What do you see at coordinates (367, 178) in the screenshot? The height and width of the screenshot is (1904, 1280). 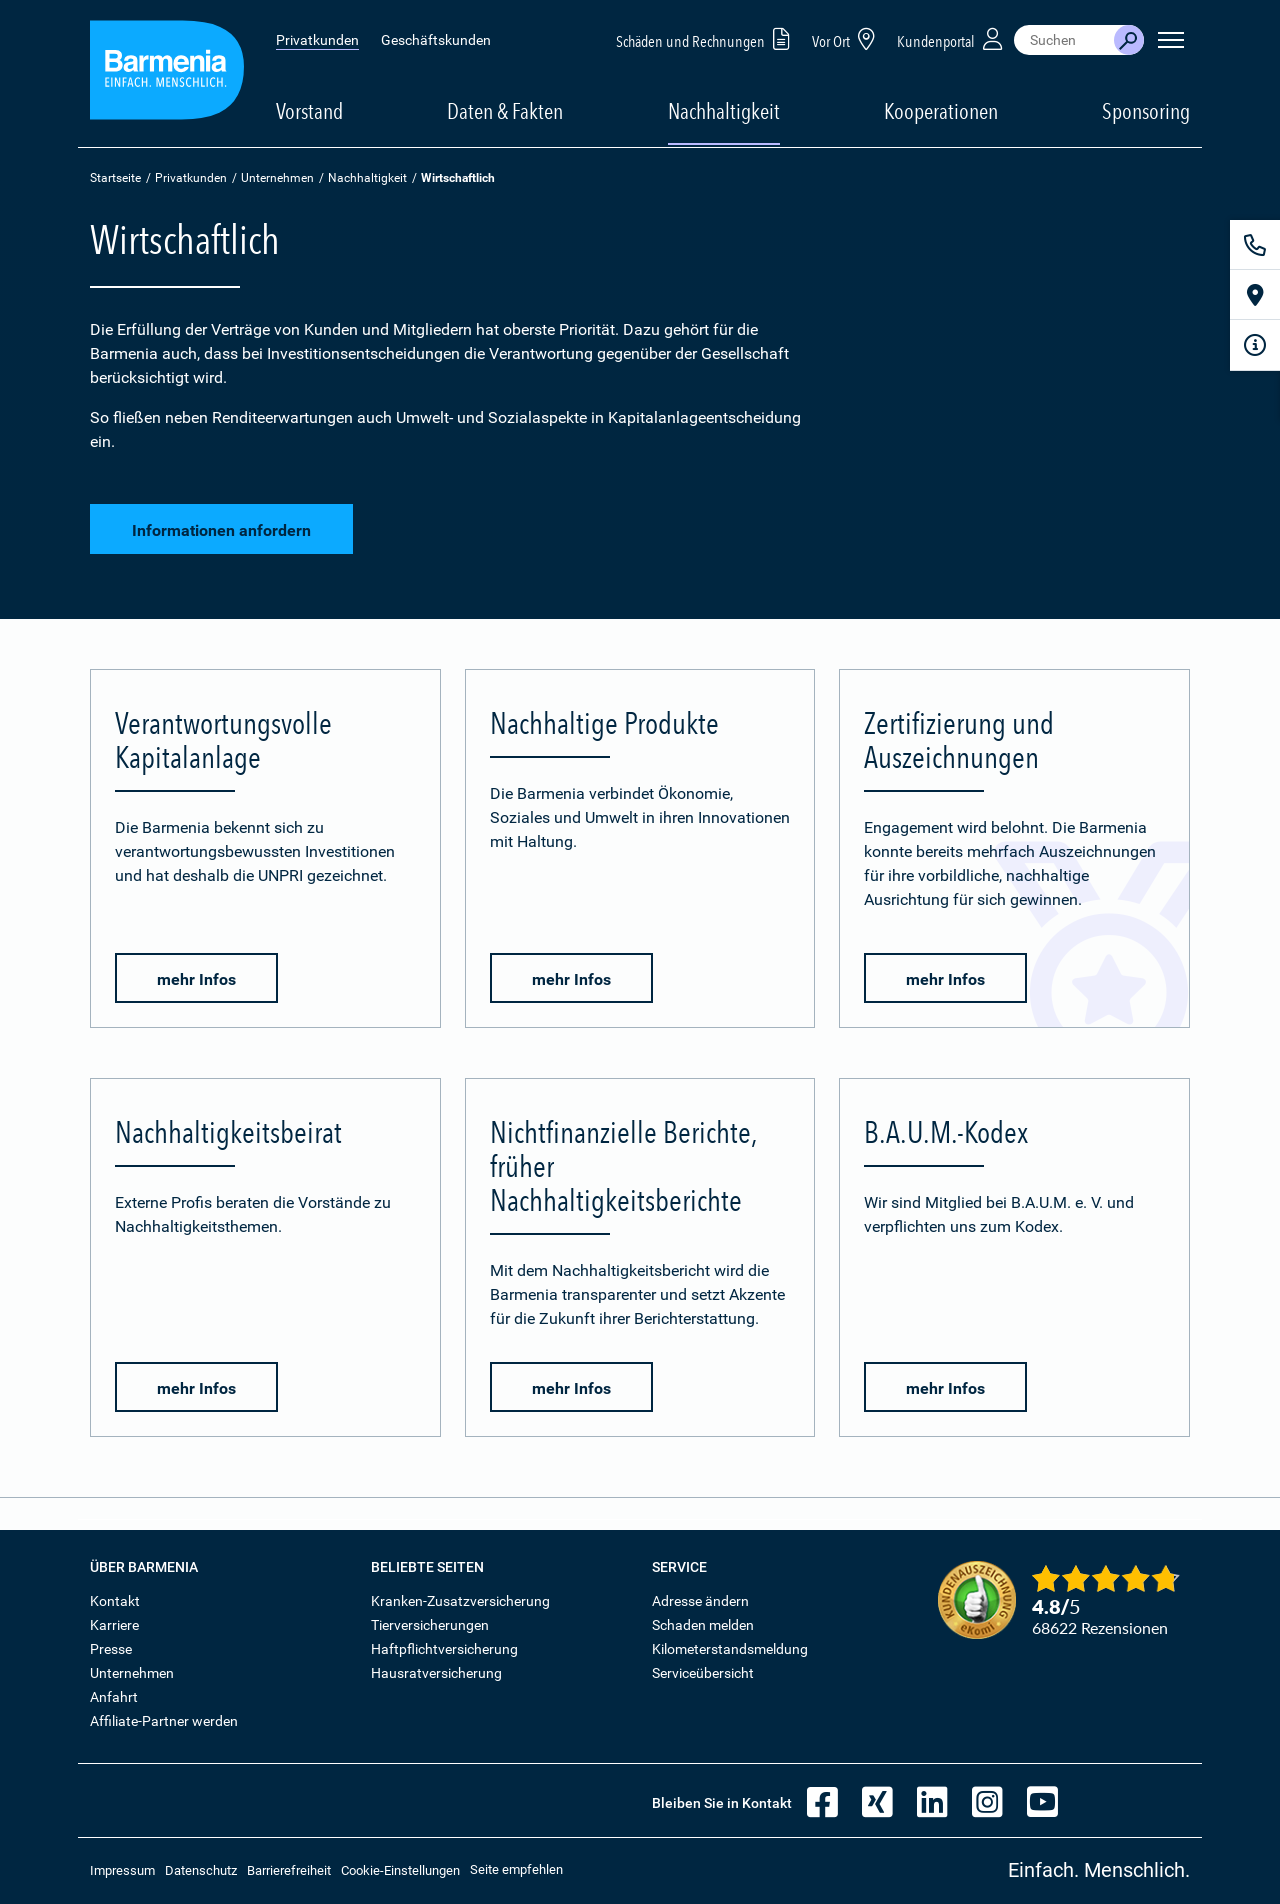 I see `Nachhaltigkeit` at bounding box center [367, 178].